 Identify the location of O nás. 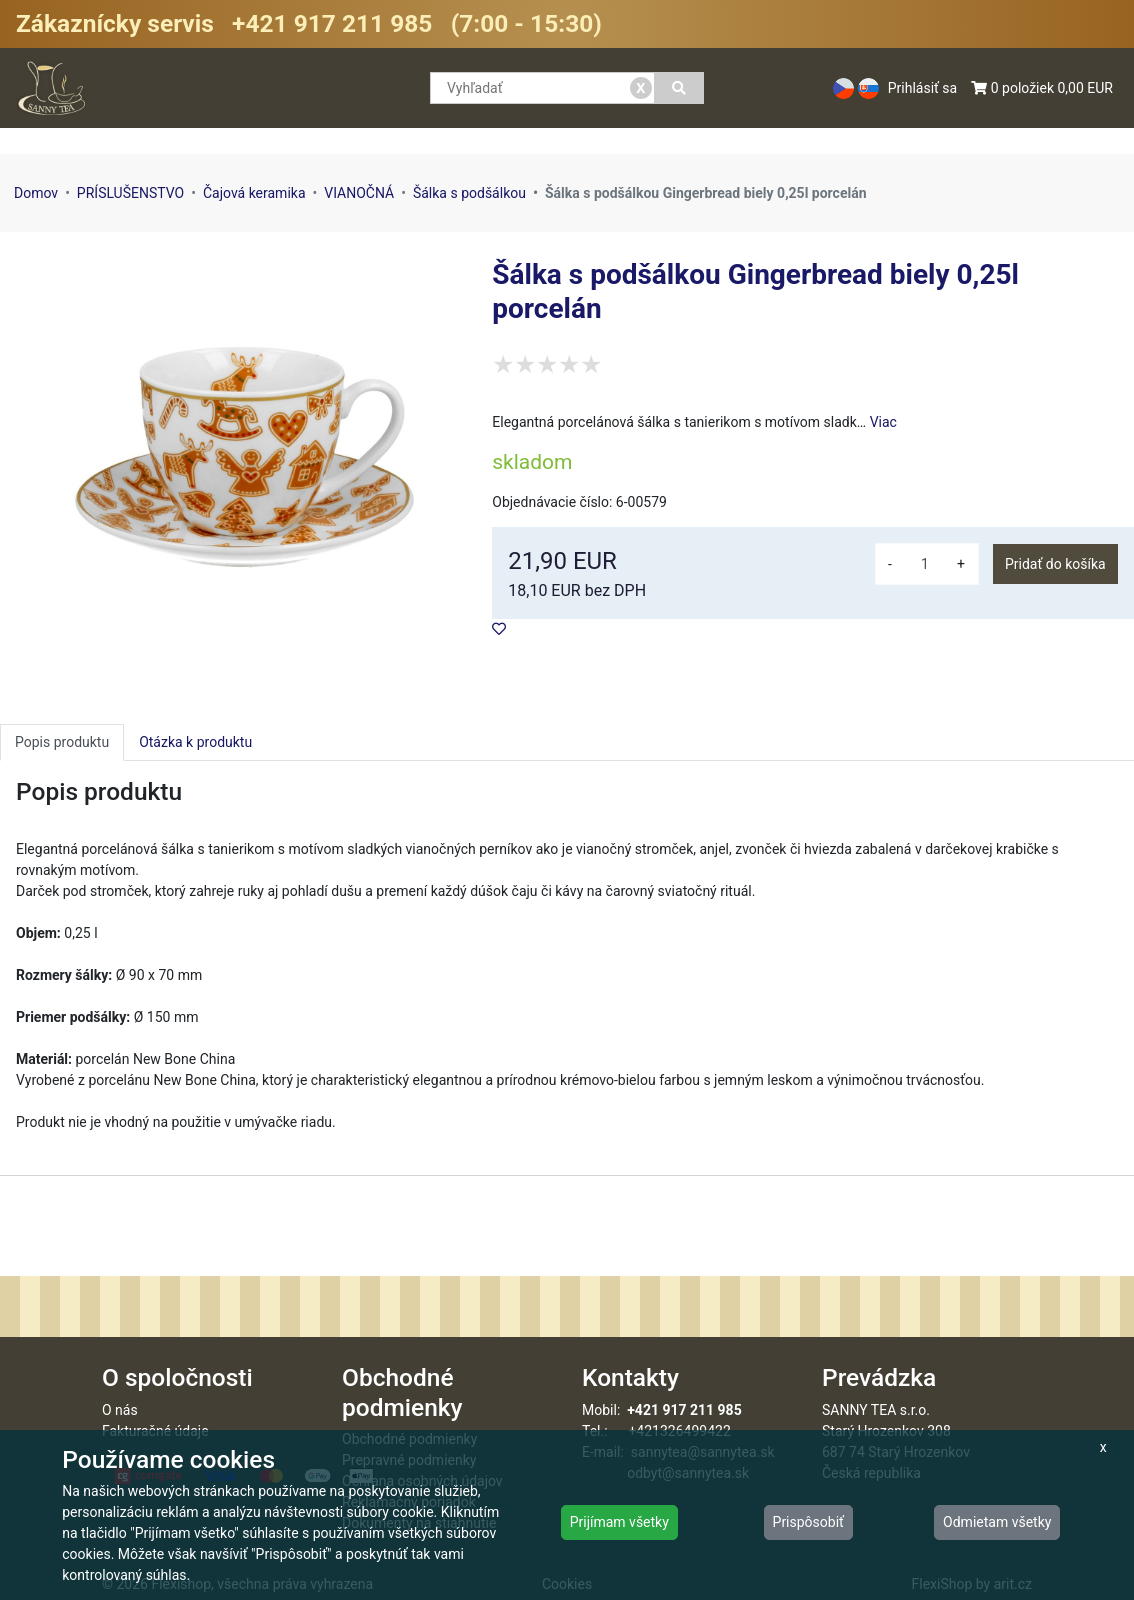
(120, 1410).